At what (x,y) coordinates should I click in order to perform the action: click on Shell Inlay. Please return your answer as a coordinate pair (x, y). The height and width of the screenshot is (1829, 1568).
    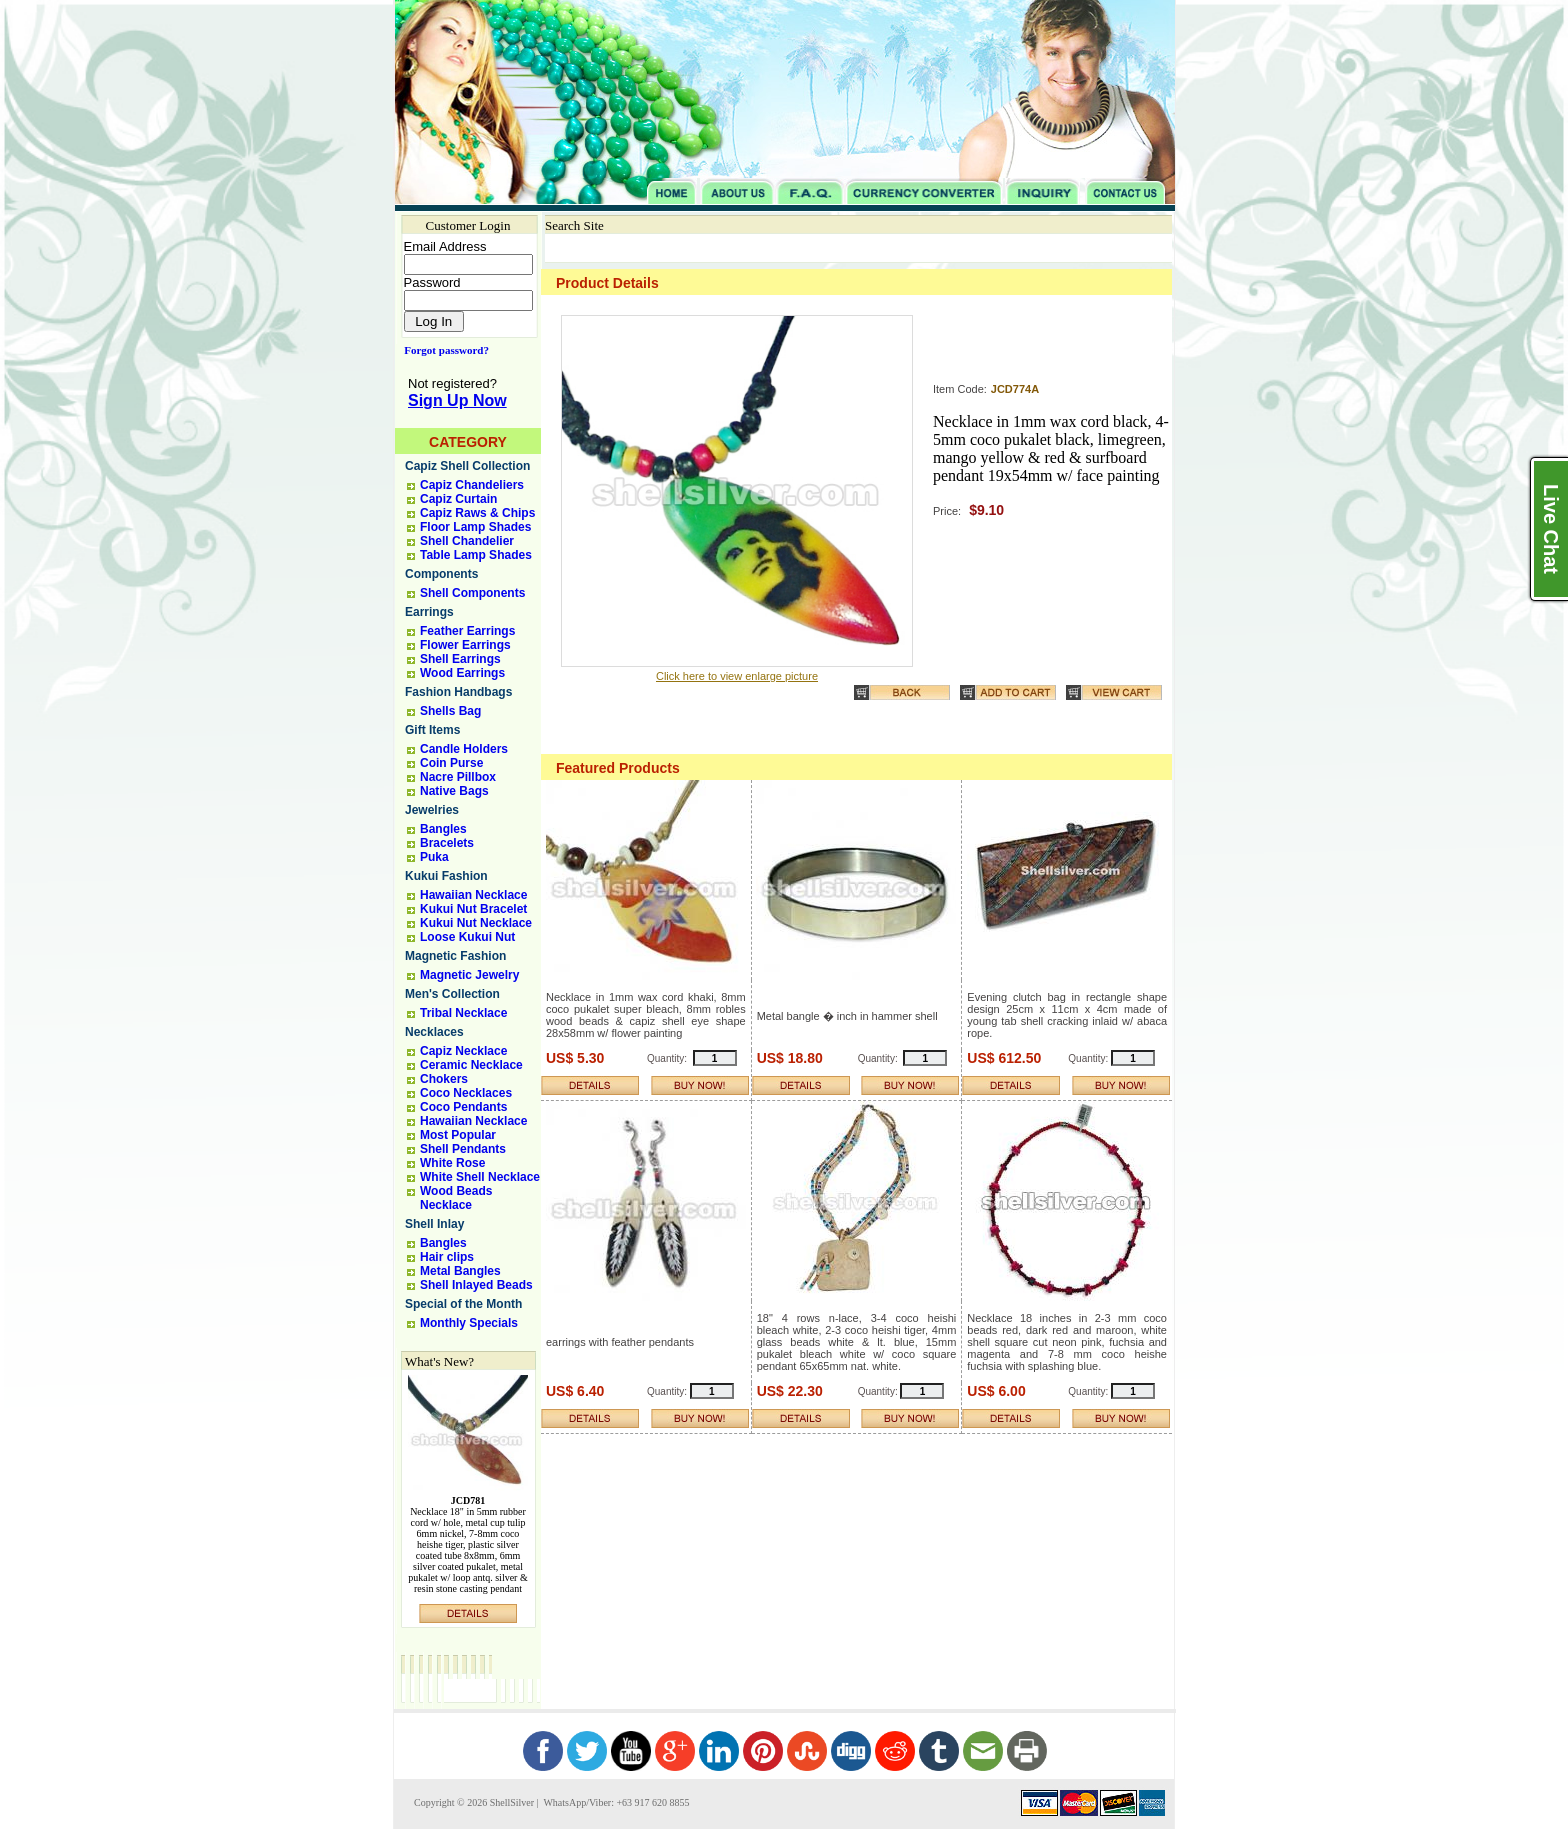
    Looking at the image, I should click on (434, 1224).